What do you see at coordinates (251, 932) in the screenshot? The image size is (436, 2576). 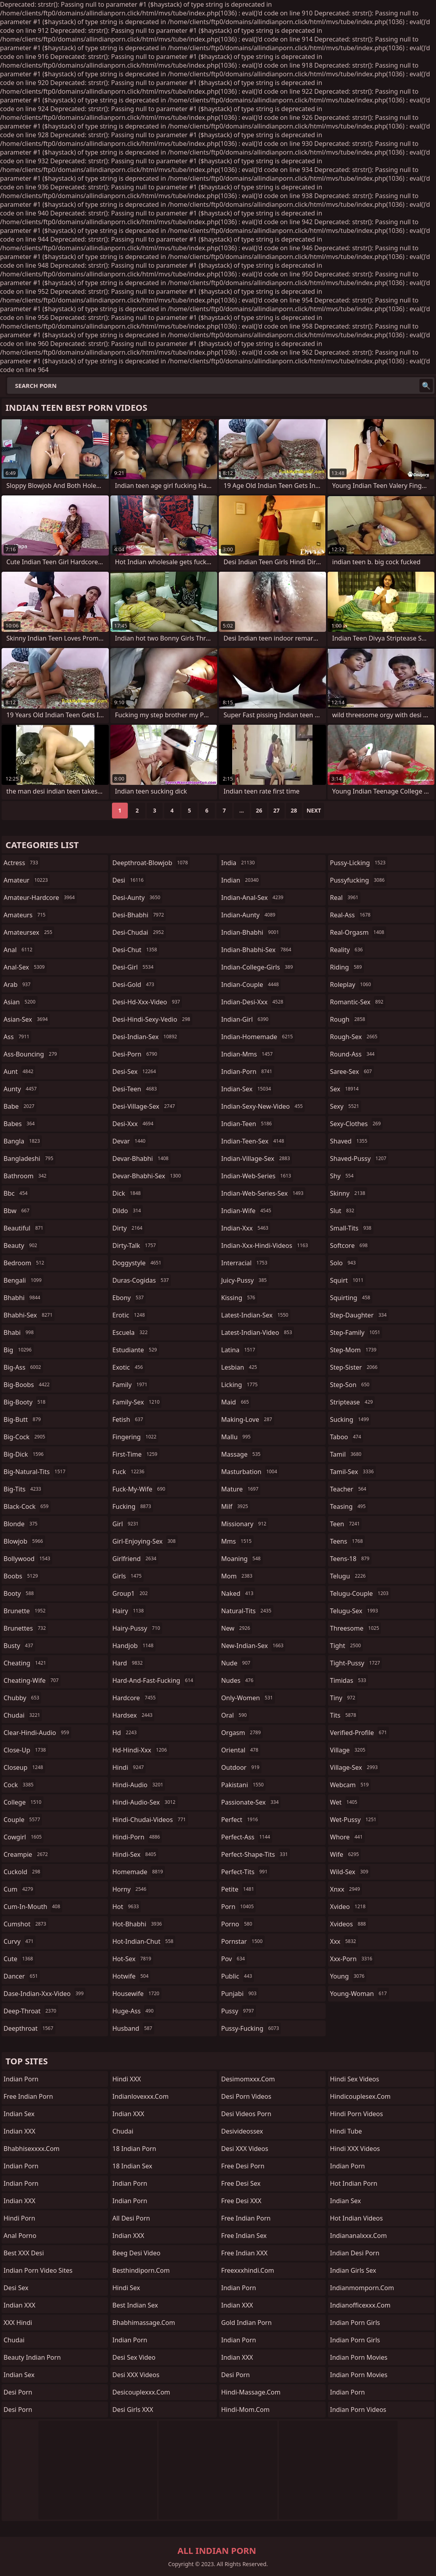 I see `indian-bhabhi` at bounding box center [251, 932].